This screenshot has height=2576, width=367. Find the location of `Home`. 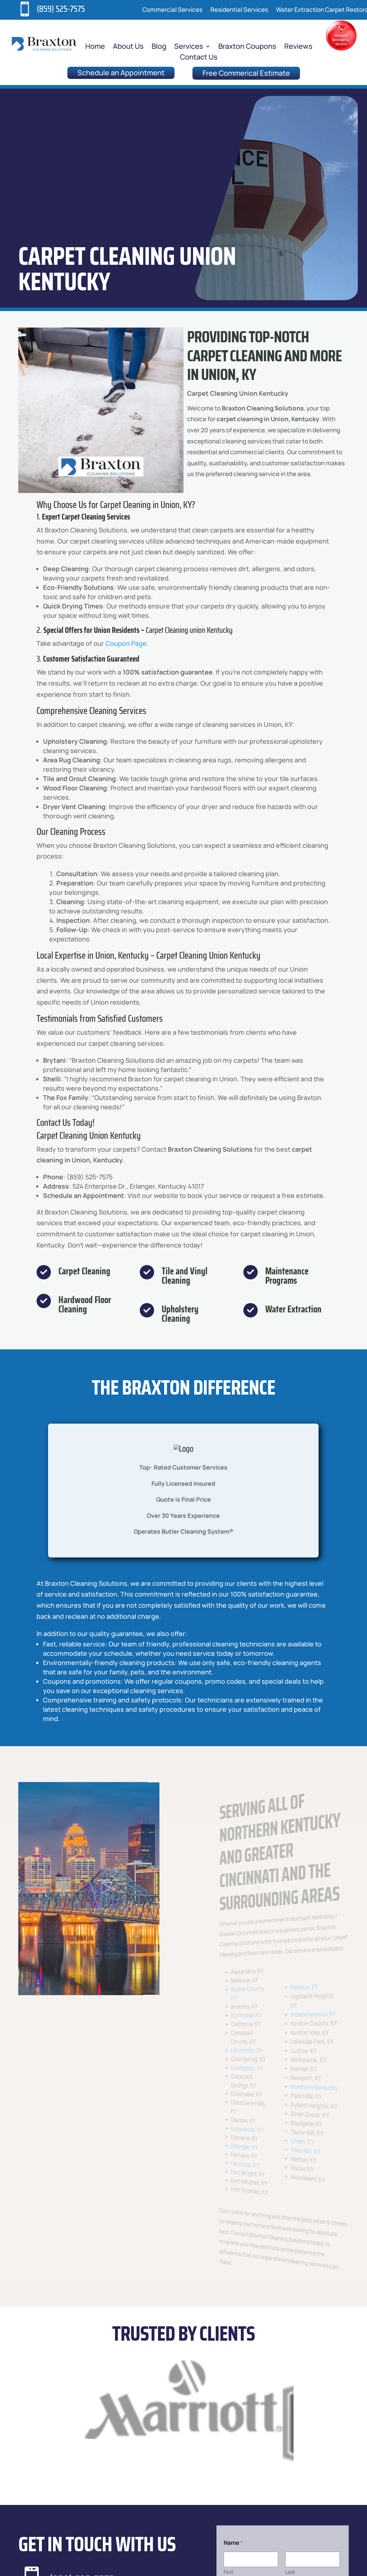

Home is located at coordinates (95, 47).